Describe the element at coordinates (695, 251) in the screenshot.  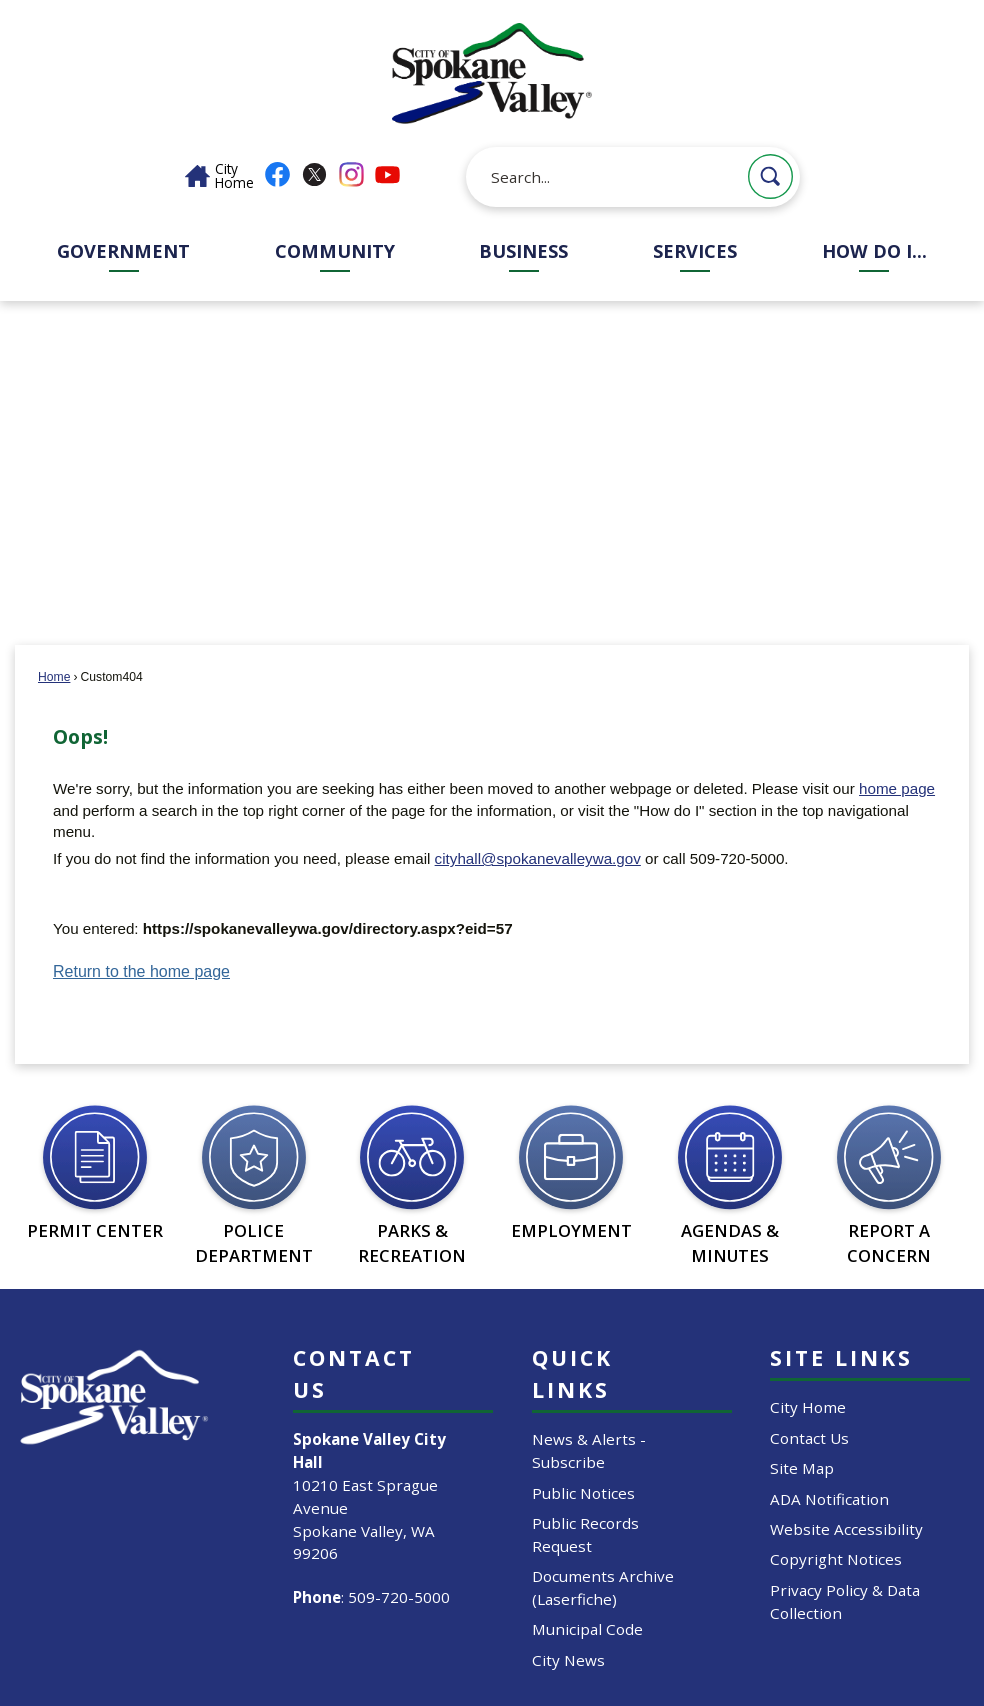
I see `Services [menuitem]` at that location.